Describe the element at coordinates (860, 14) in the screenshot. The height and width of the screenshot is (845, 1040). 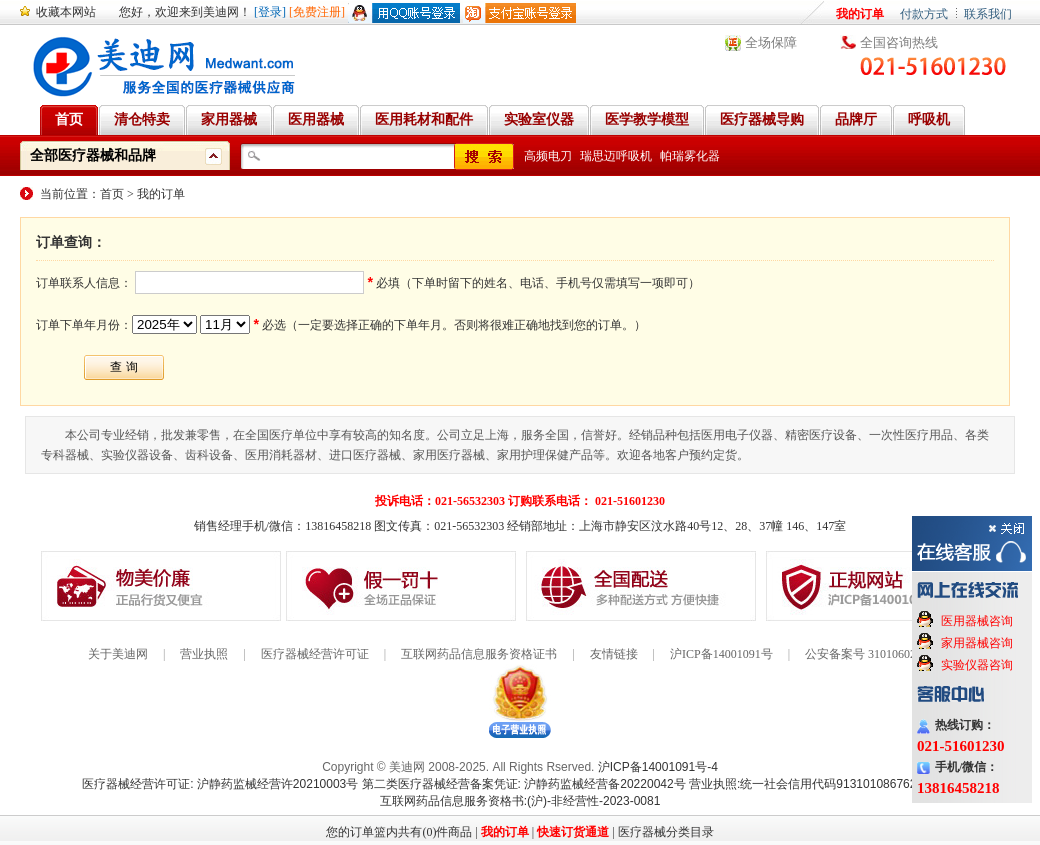
I see `我的订单` at that location.